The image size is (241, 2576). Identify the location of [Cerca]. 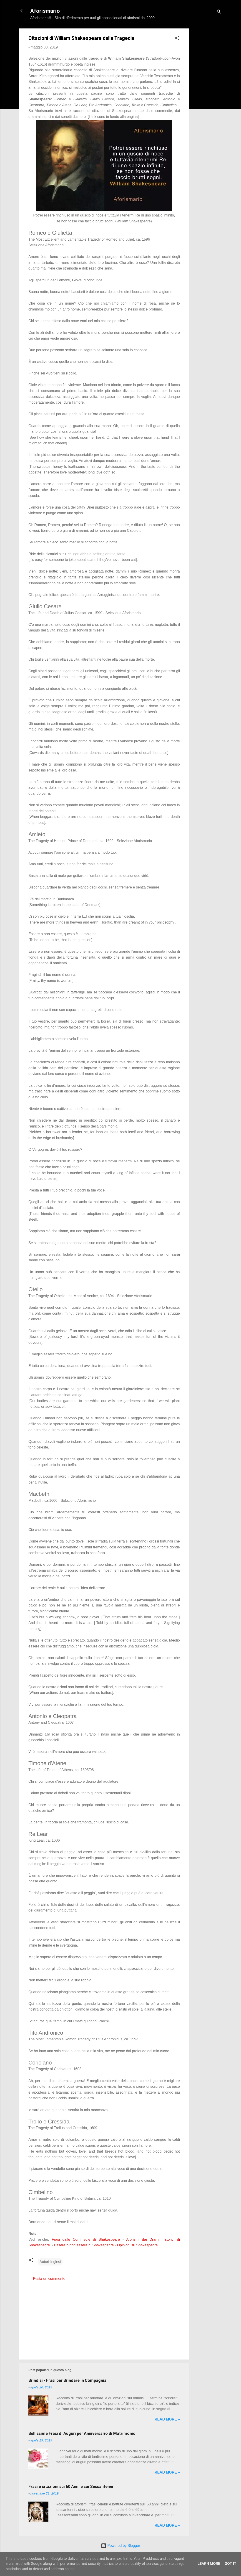
(219, 12).